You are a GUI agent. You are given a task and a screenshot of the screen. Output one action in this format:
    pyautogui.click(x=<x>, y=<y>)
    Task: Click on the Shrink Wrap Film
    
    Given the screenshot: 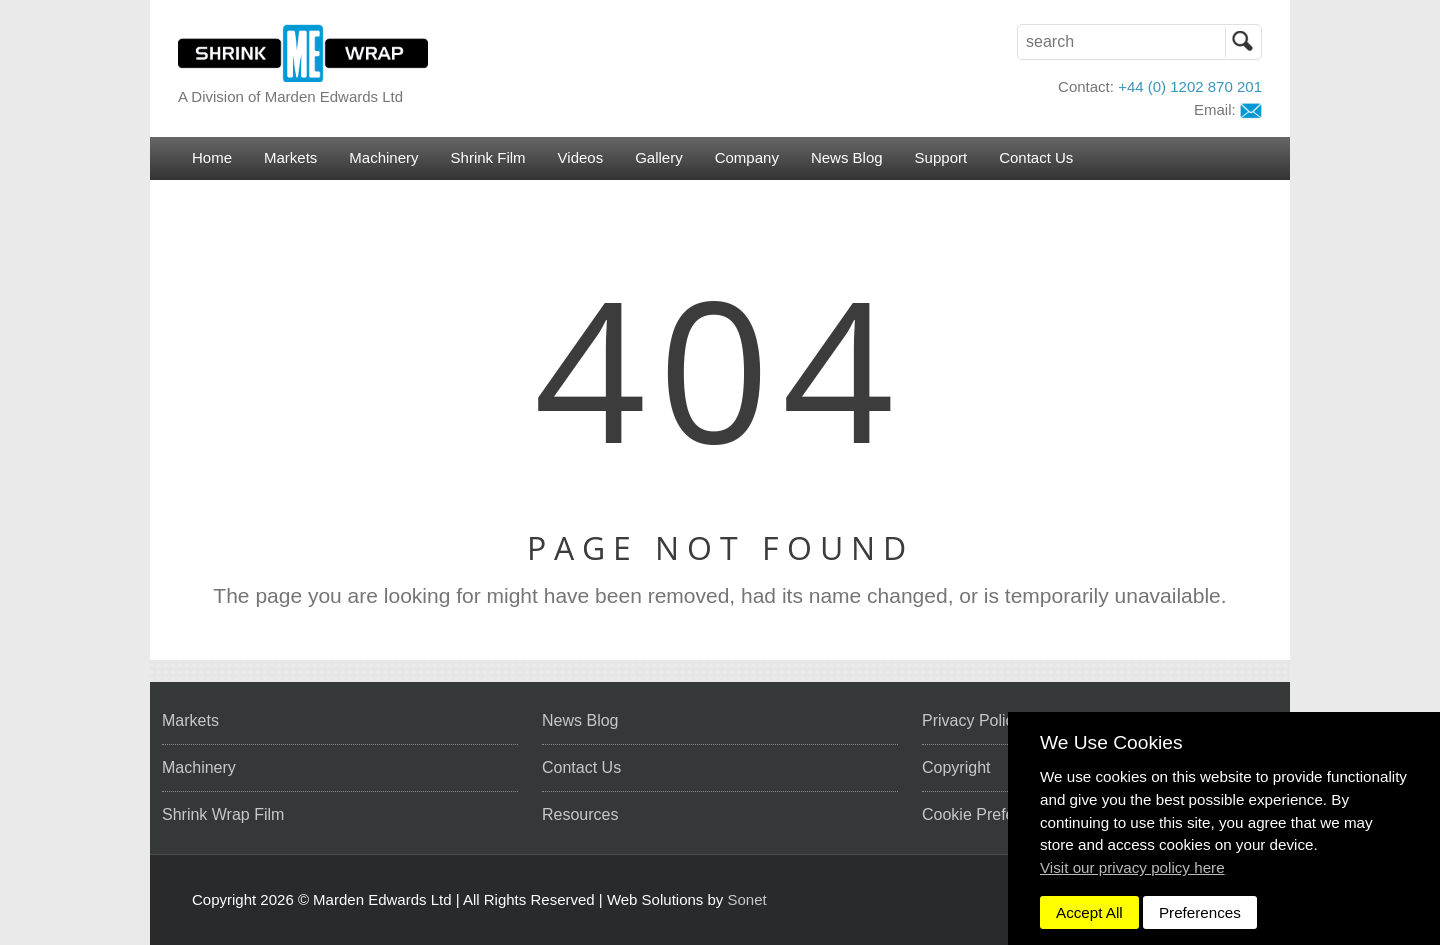 What is the action you would take?
    pyautogui.click(x=223, y=814)
    